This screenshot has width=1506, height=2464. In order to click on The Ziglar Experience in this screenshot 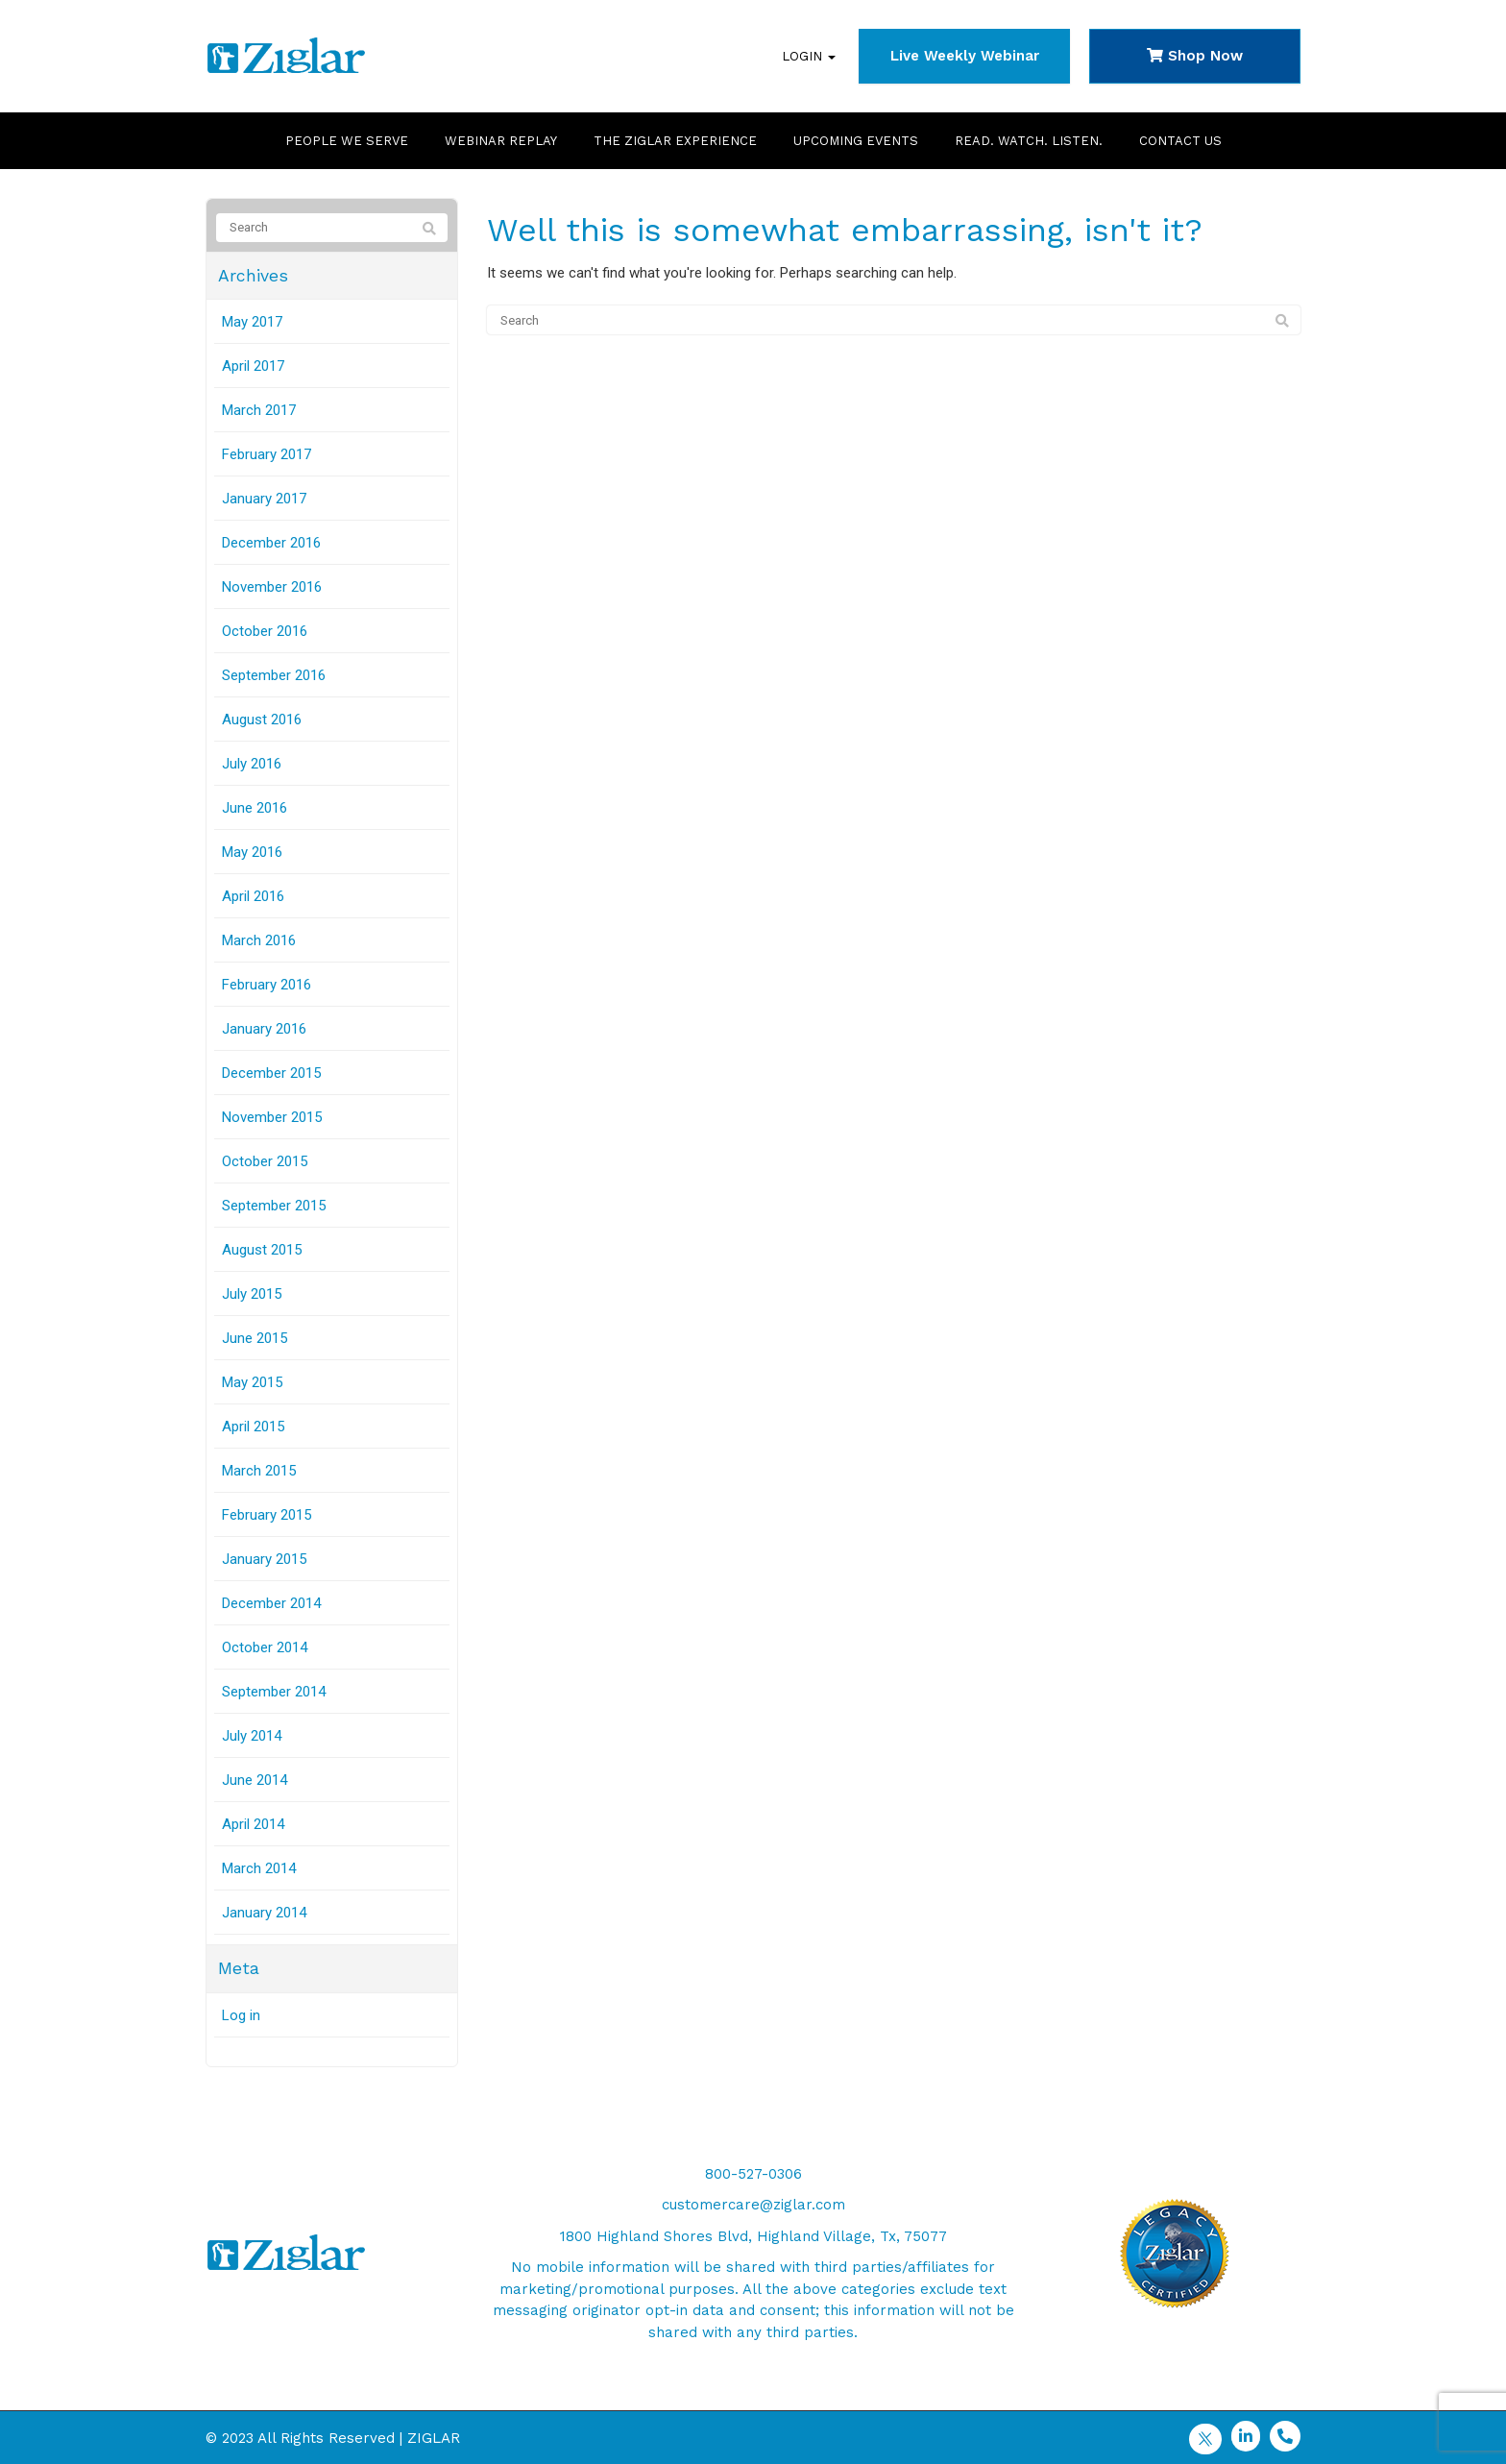, I will do `click(675, 141)`.